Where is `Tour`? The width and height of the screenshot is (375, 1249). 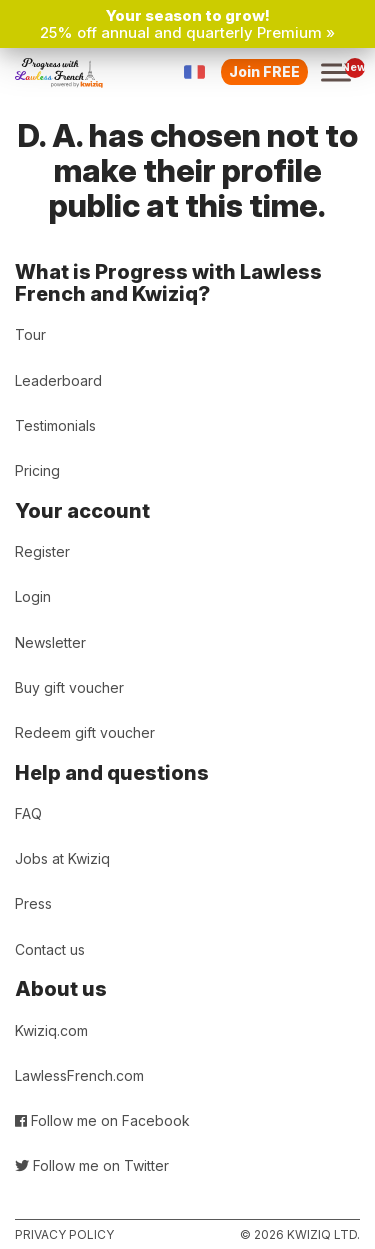
Tour is located at coordinates (30, 334).